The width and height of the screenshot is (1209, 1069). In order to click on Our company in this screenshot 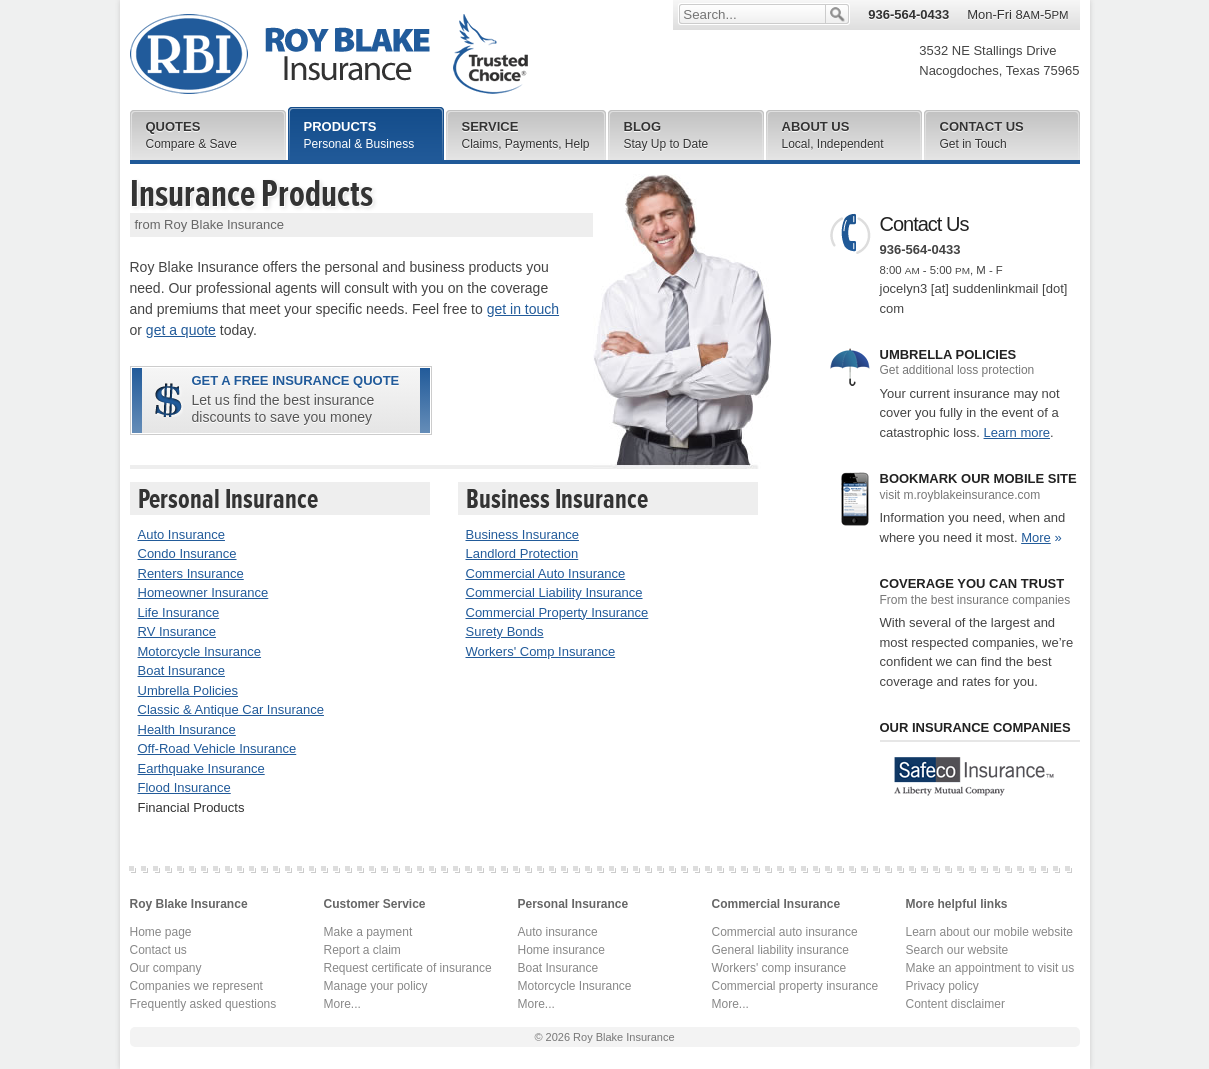, I will do `click(166, 968)`.